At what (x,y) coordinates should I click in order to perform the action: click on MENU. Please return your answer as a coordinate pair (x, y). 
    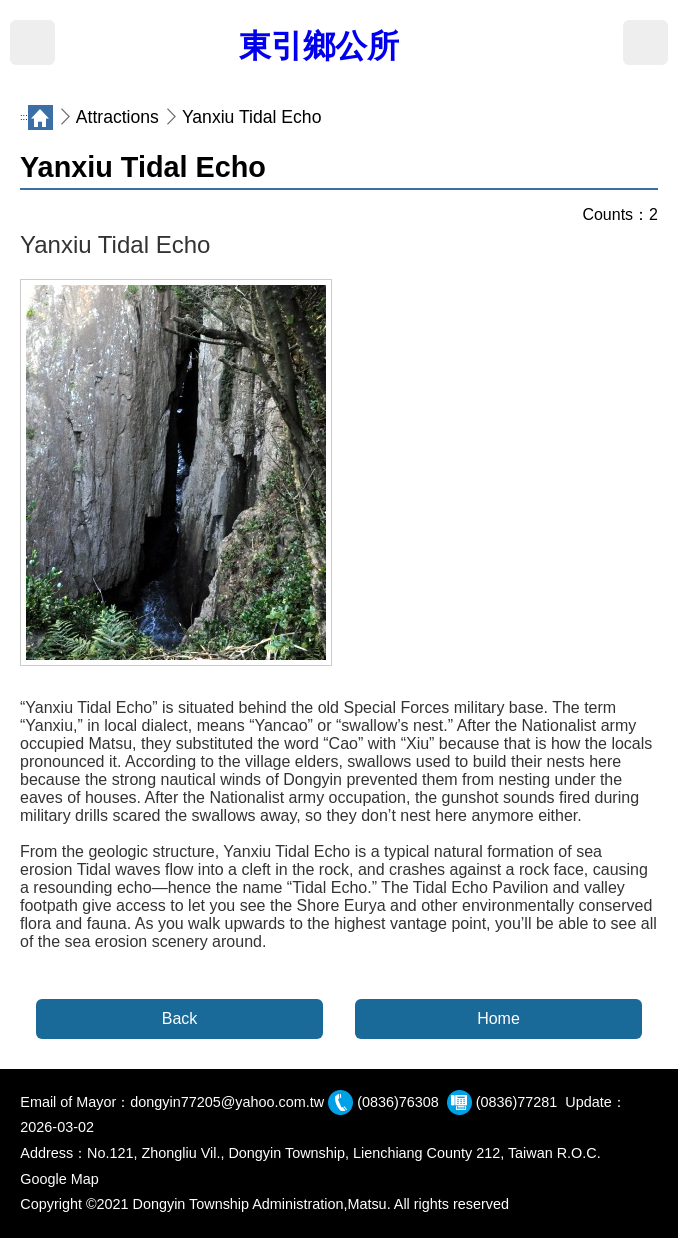
    Looking at the image, I should click on (32, 42).